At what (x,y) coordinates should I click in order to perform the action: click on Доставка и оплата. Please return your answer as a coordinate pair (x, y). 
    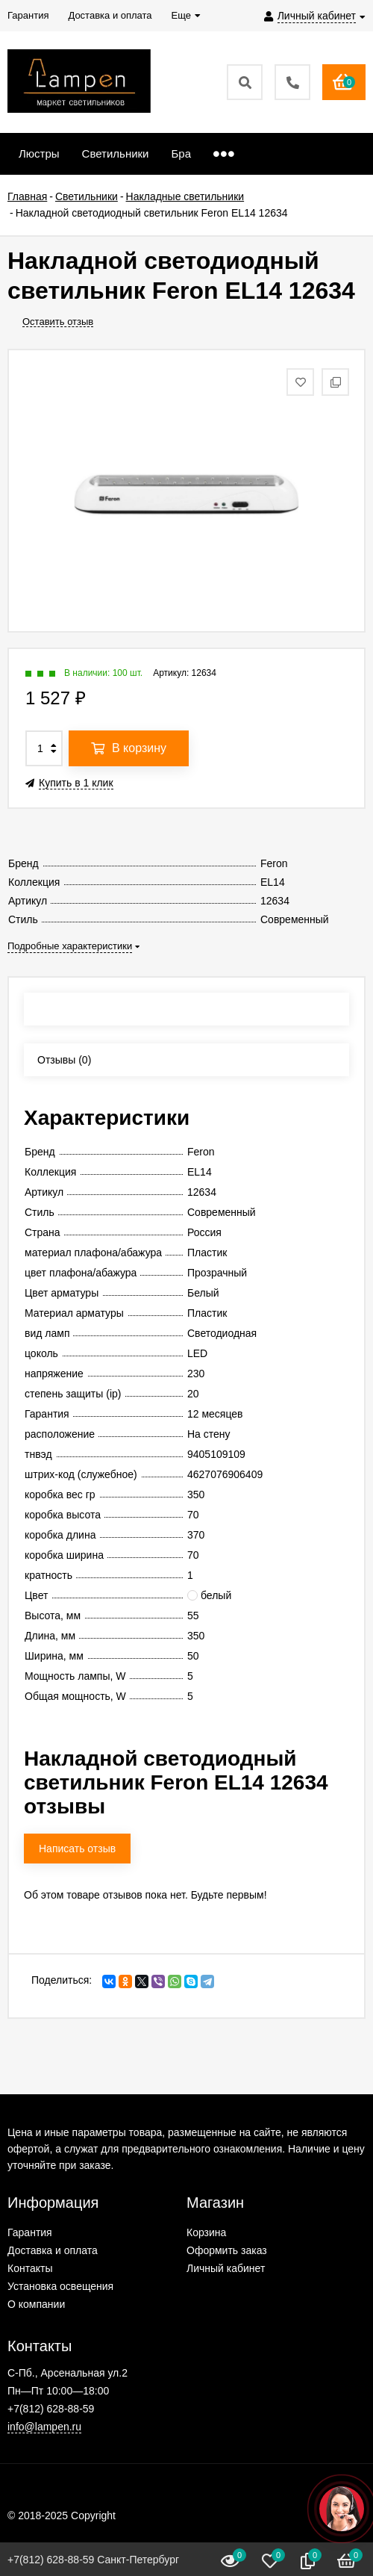
    Looking at the image, I should click on (52, 2250).